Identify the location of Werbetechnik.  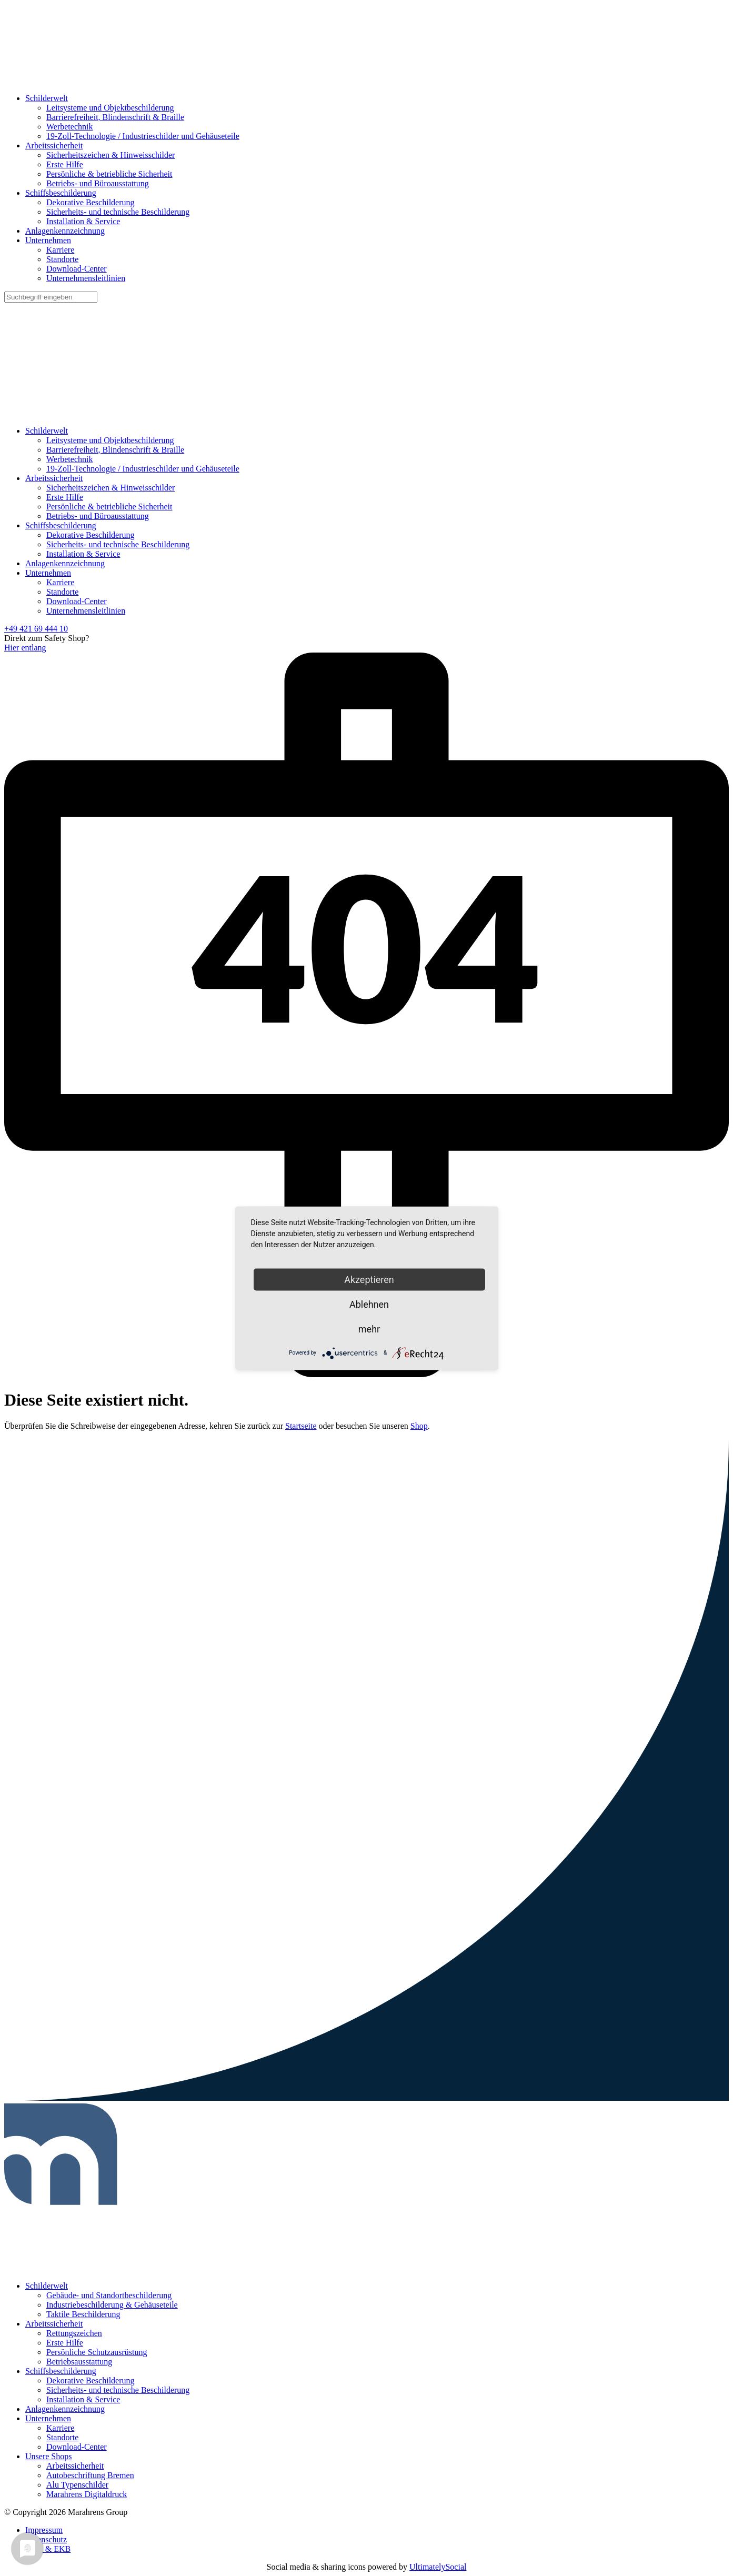
(69, 126).